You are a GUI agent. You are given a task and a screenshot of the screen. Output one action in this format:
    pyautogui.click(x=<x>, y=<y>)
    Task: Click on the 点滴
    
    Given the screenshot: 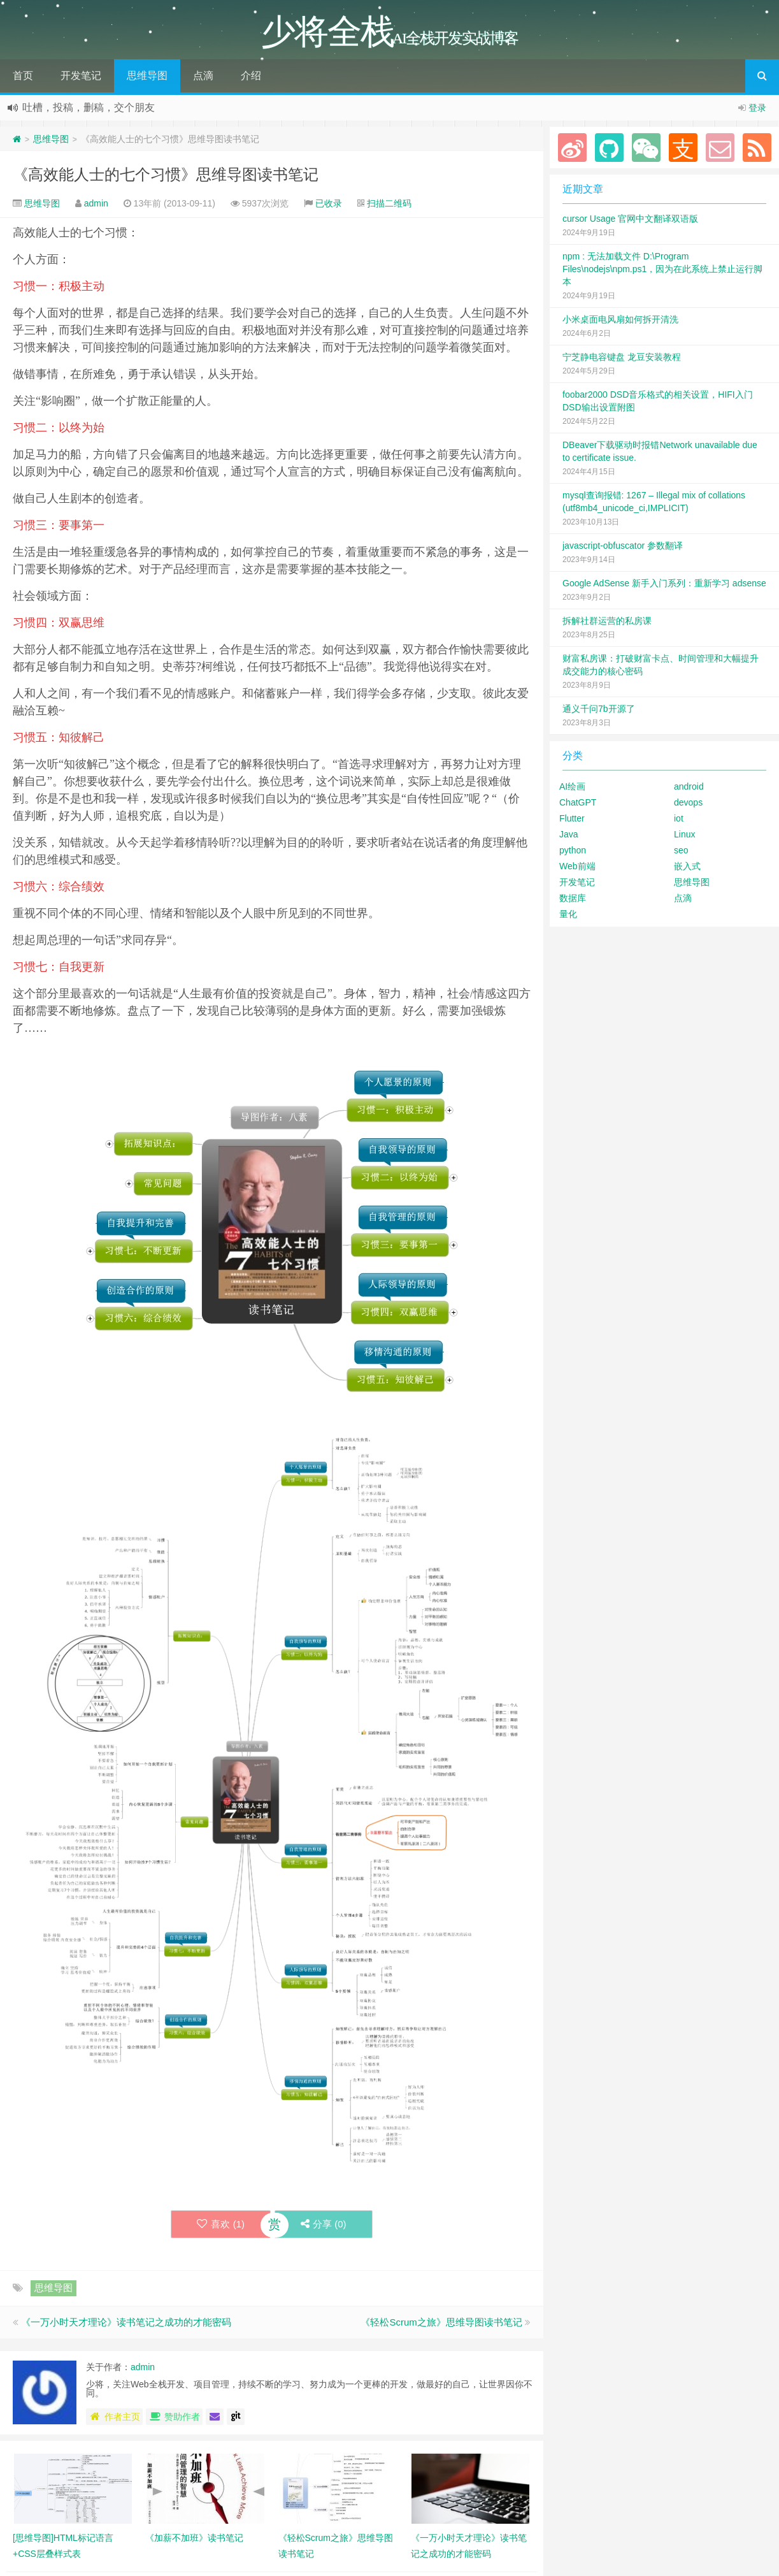 What is the action you would take?
    pyautogui.click(x=203, y=75)
    